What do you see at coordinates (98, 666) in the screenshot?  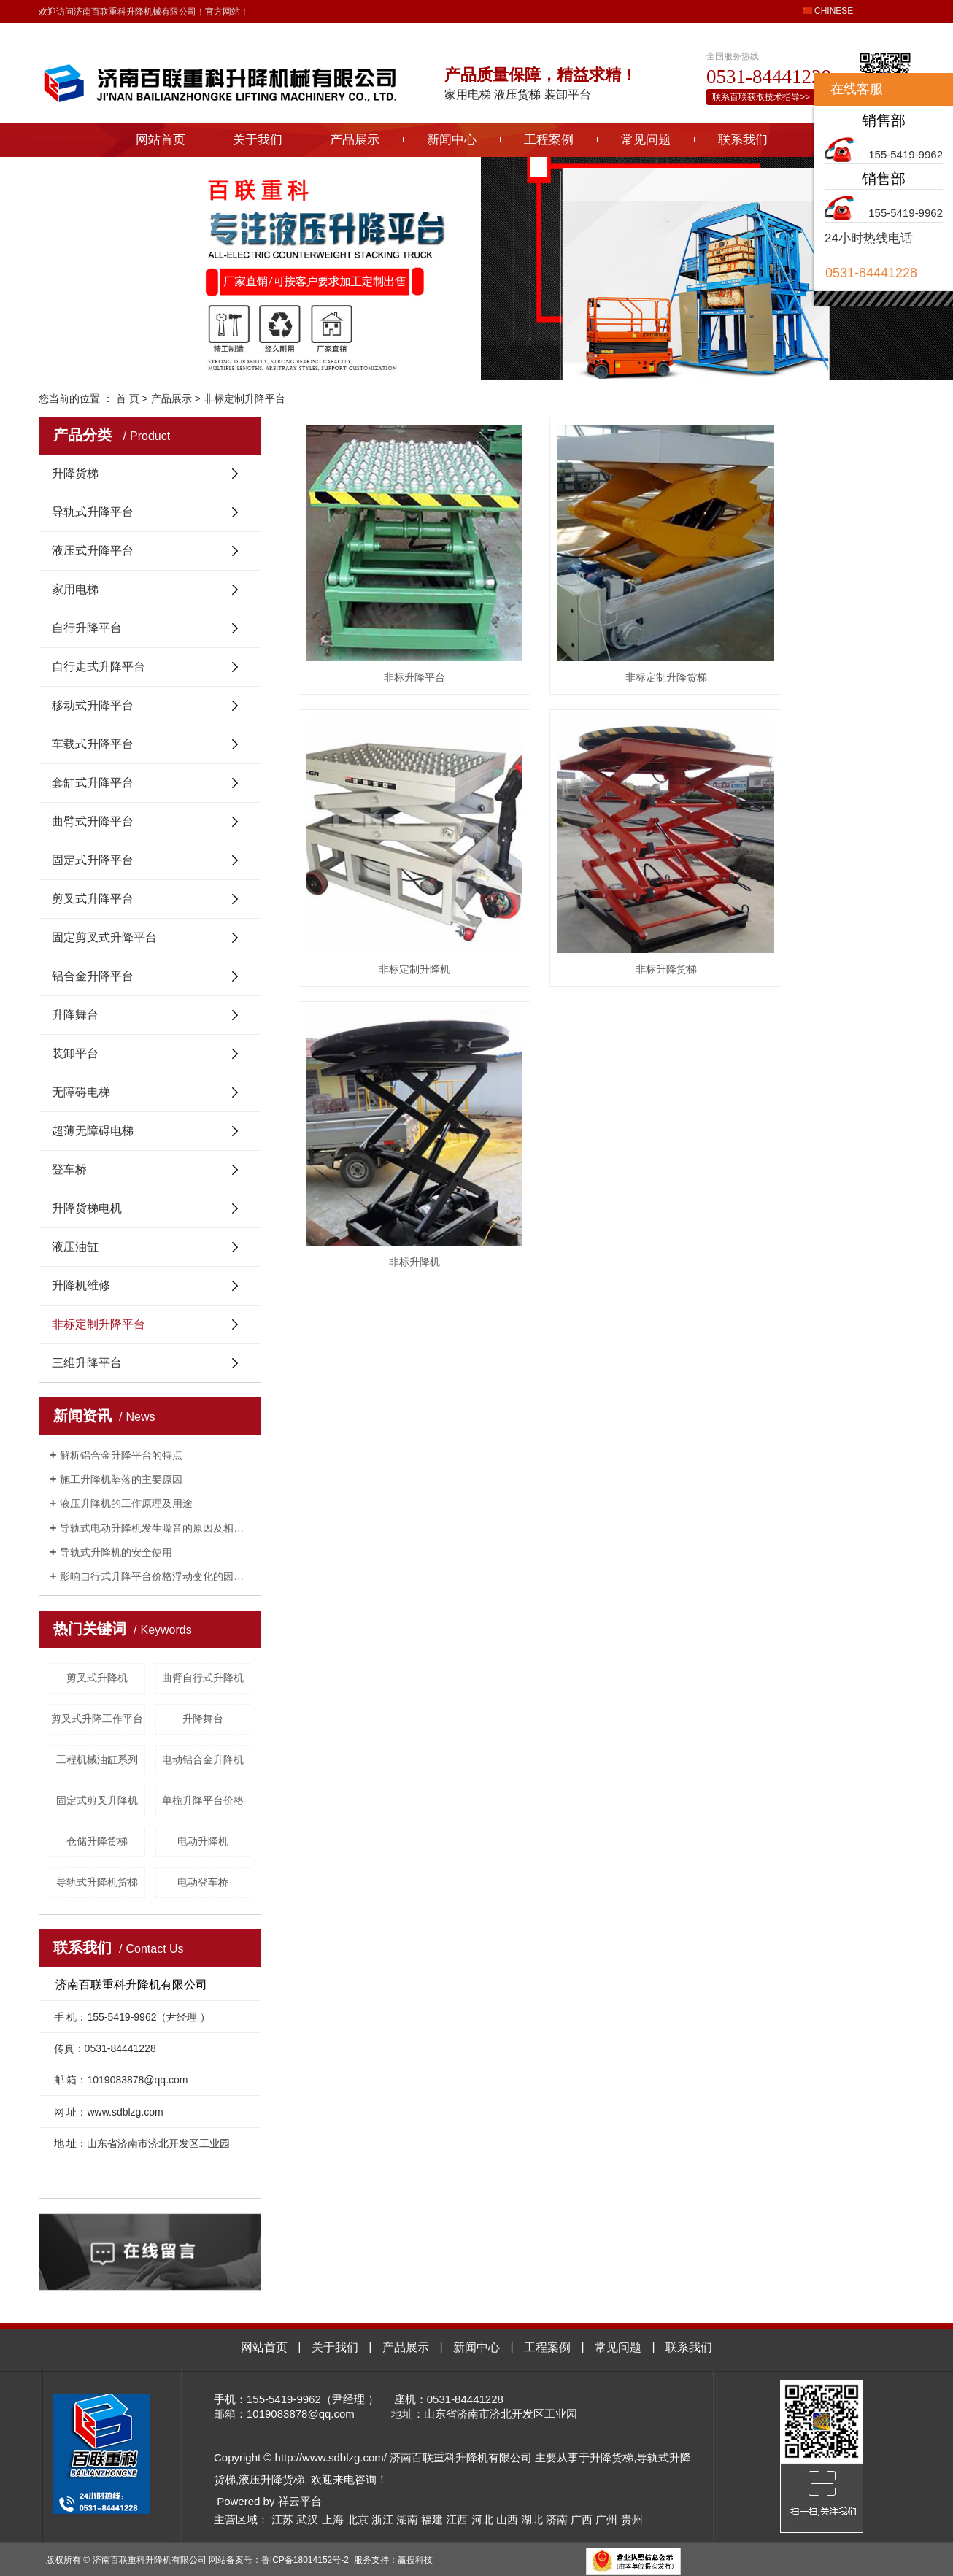 I see `自行走式升降平台` at bounding box center [98, 666].